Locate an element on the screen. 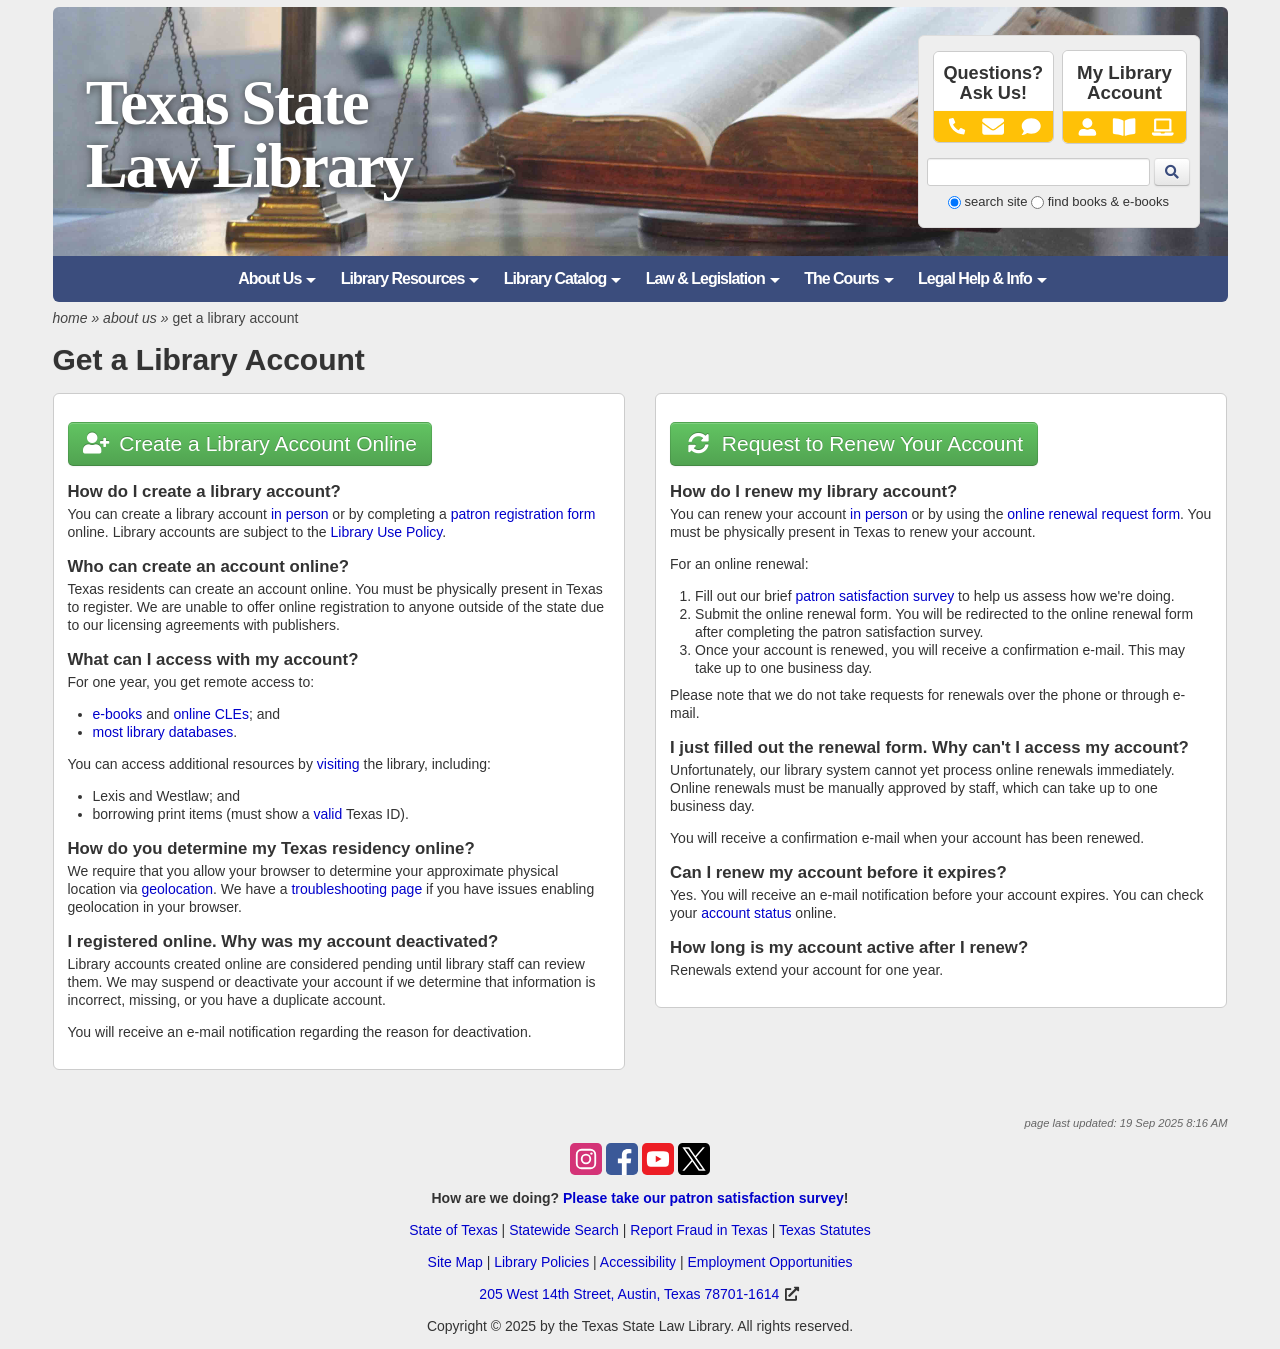  most library databases is located at coordinates (163, 732).